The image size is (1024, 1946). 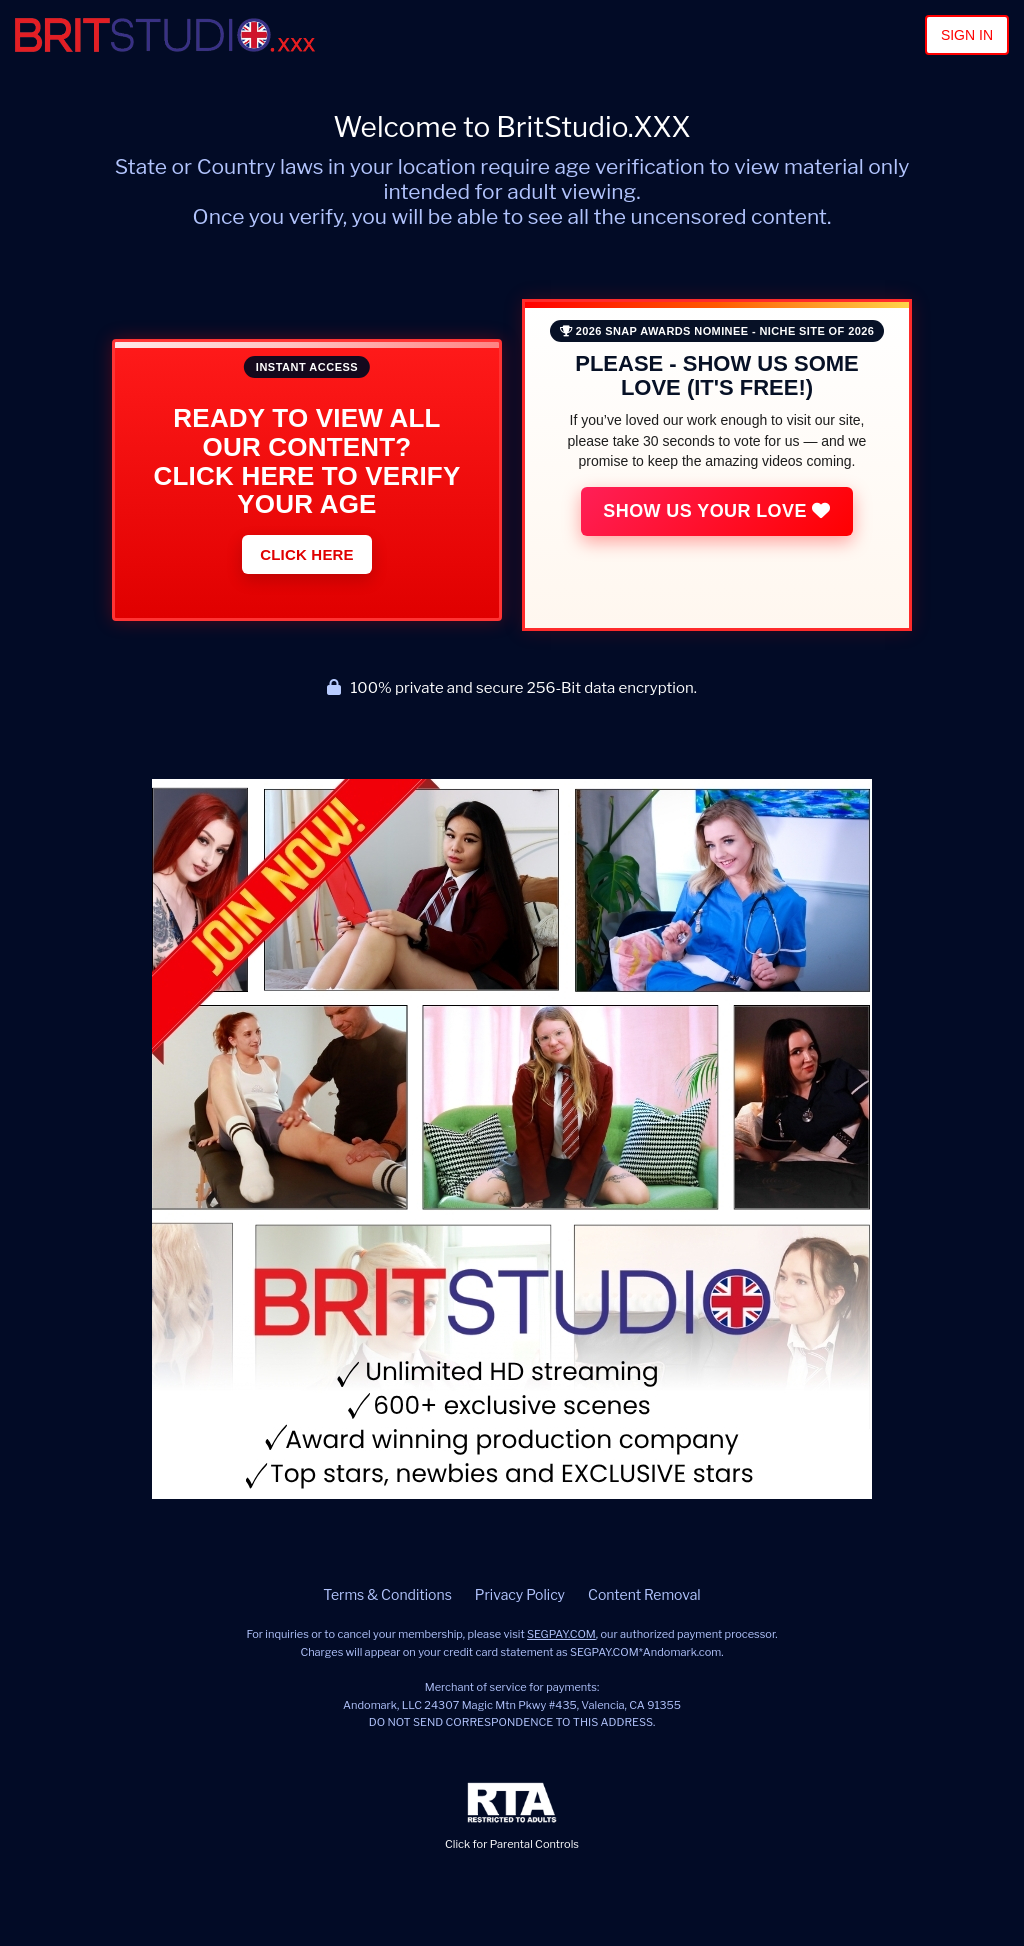 I want to click on SEGPAY.COM, so click(x=561, y=1634).